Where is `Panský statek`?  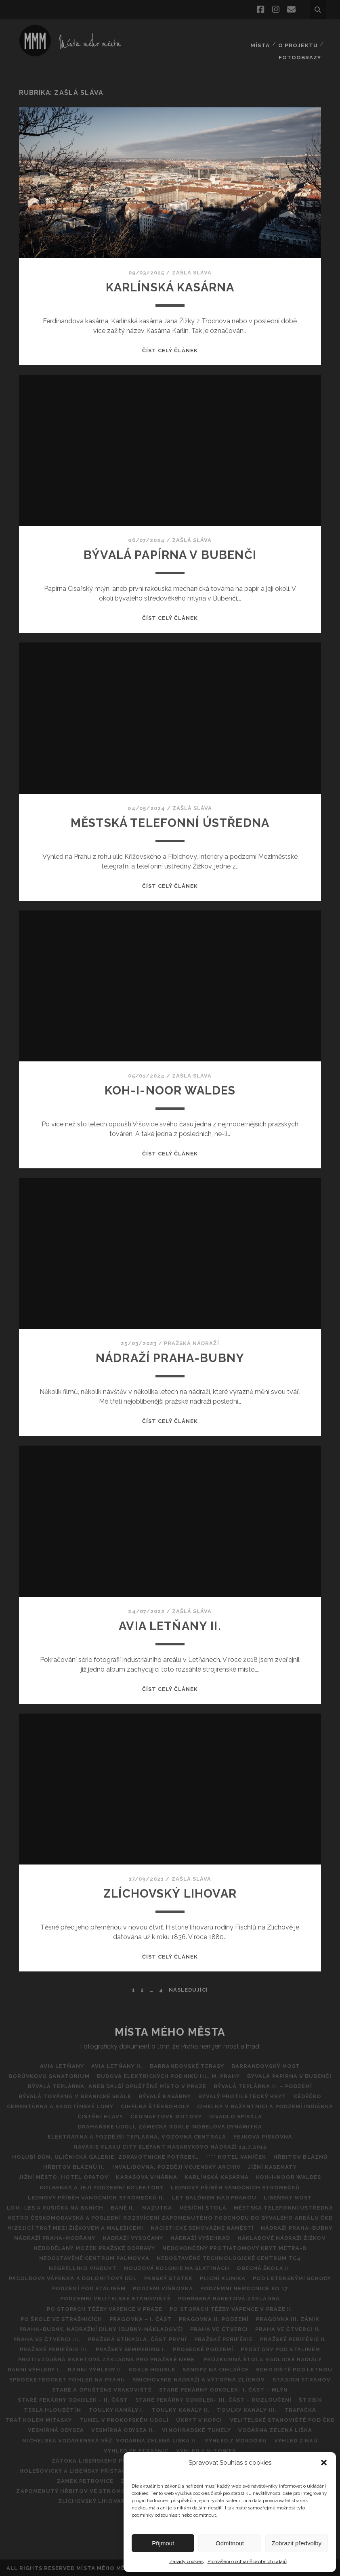 Panský statek is located at coordinates (168, 2278).